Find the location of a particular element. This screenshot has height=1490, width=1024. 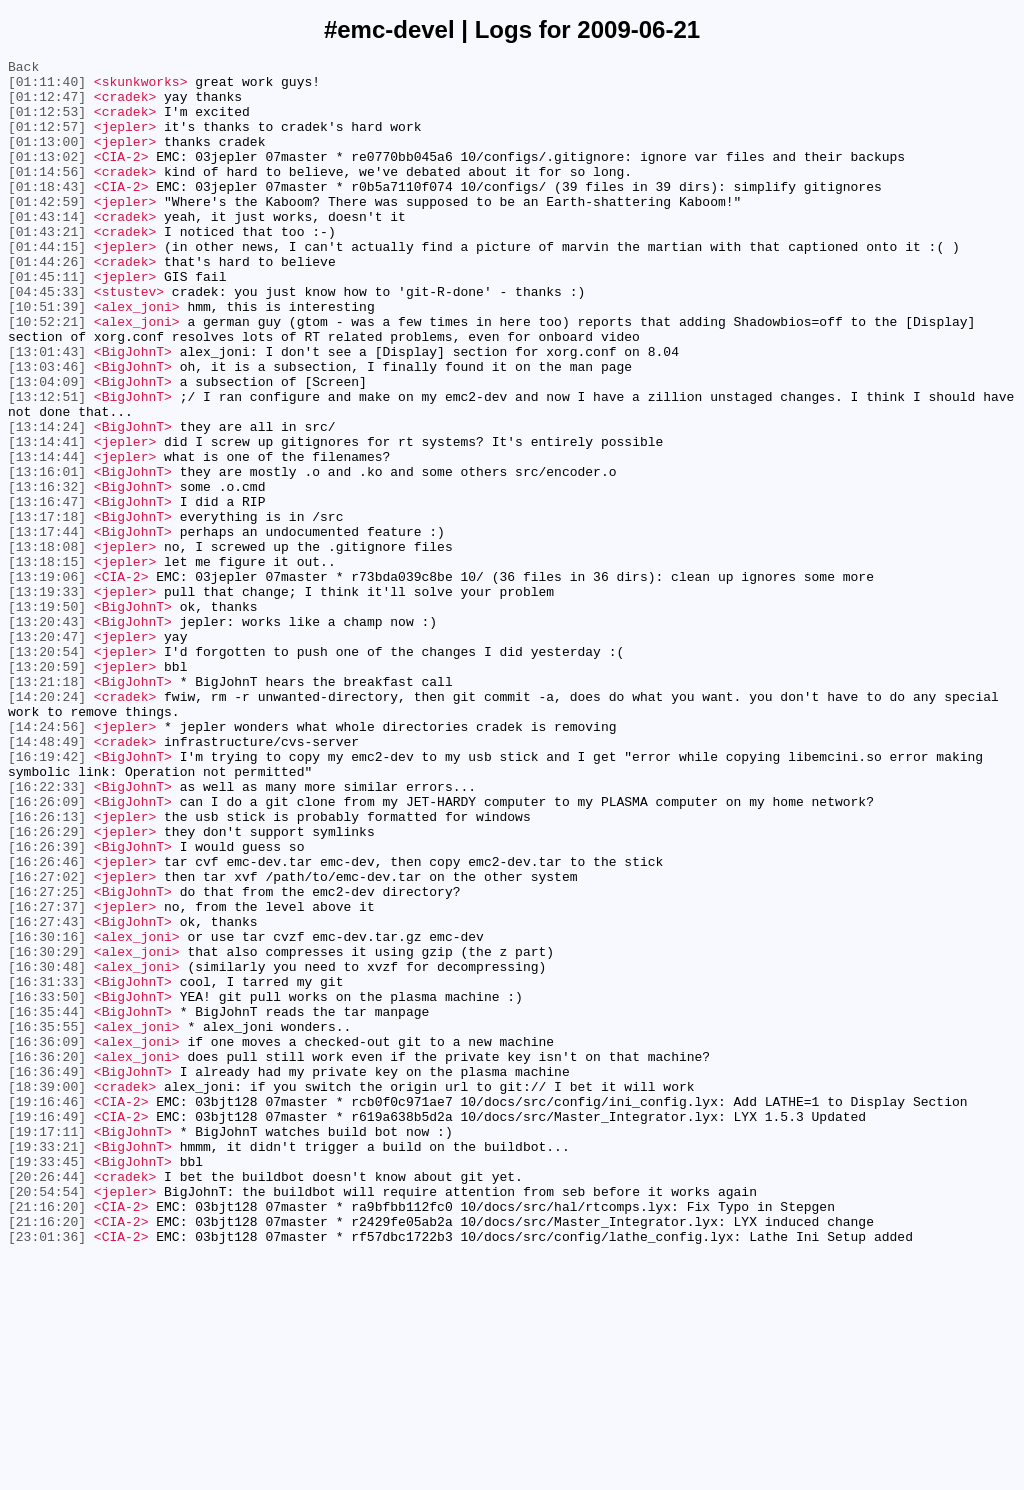

[13:21:18] is located at coordinates (47, 807).